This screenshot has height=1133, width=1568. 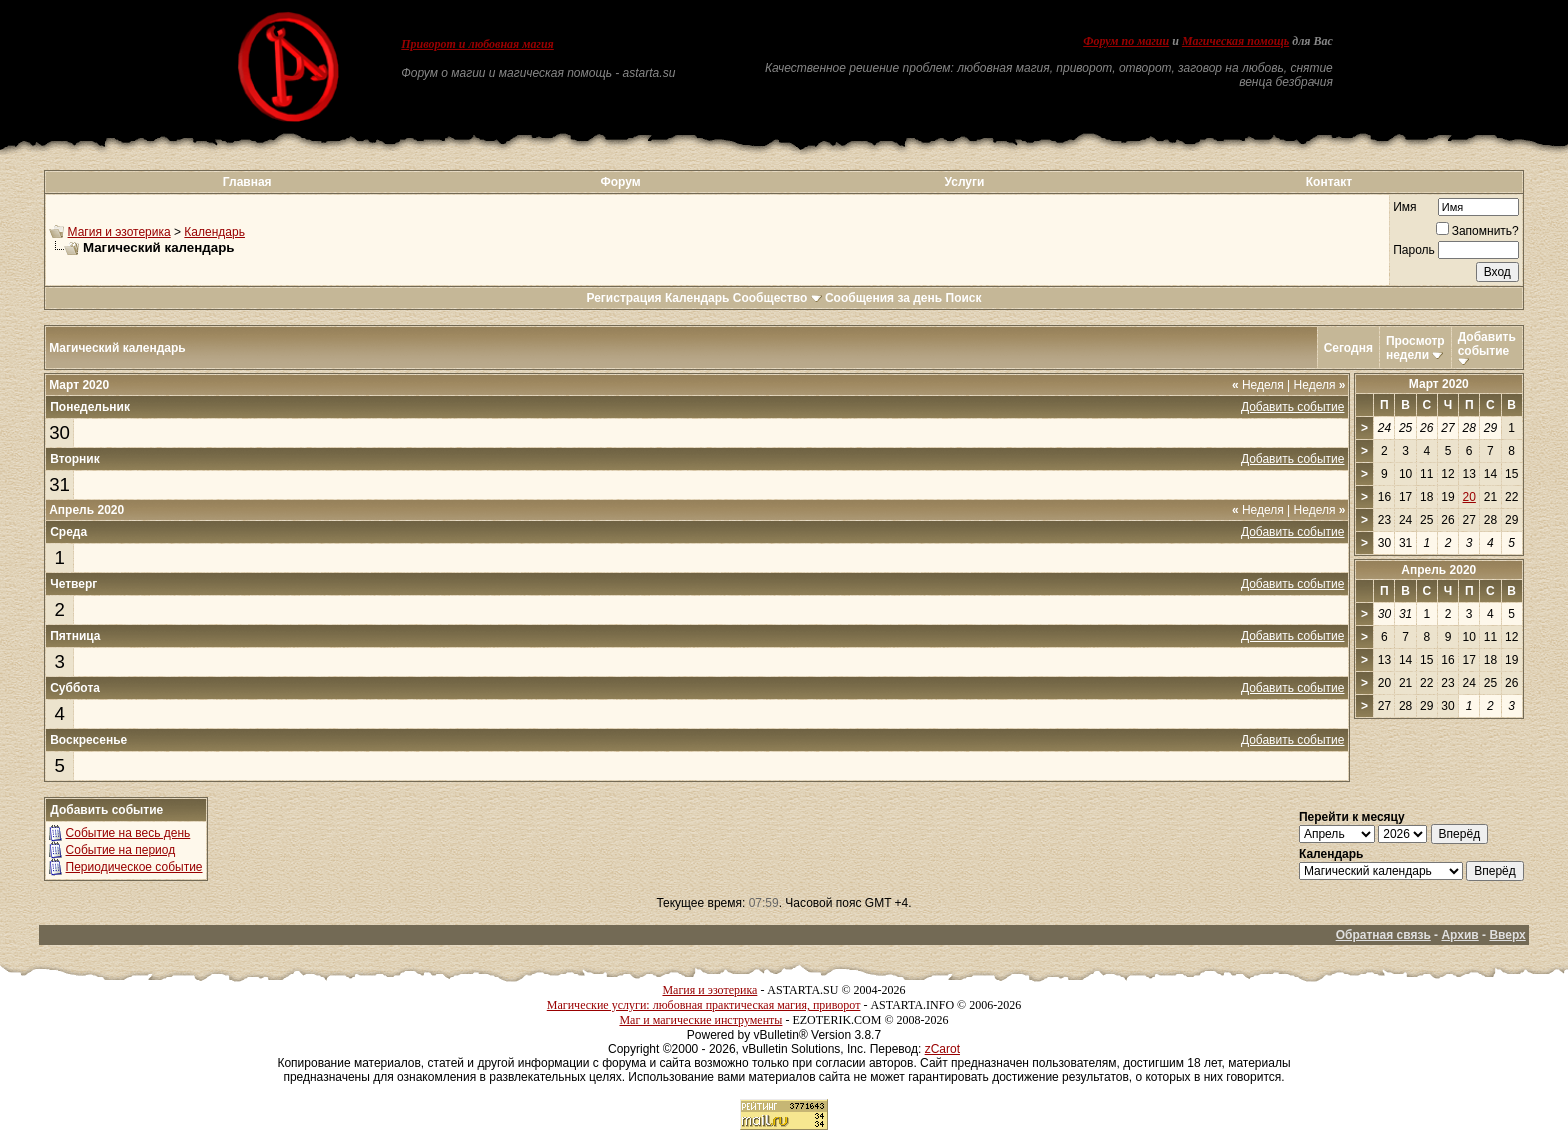 I want to click on Календарь, so click(x=214, y=232).